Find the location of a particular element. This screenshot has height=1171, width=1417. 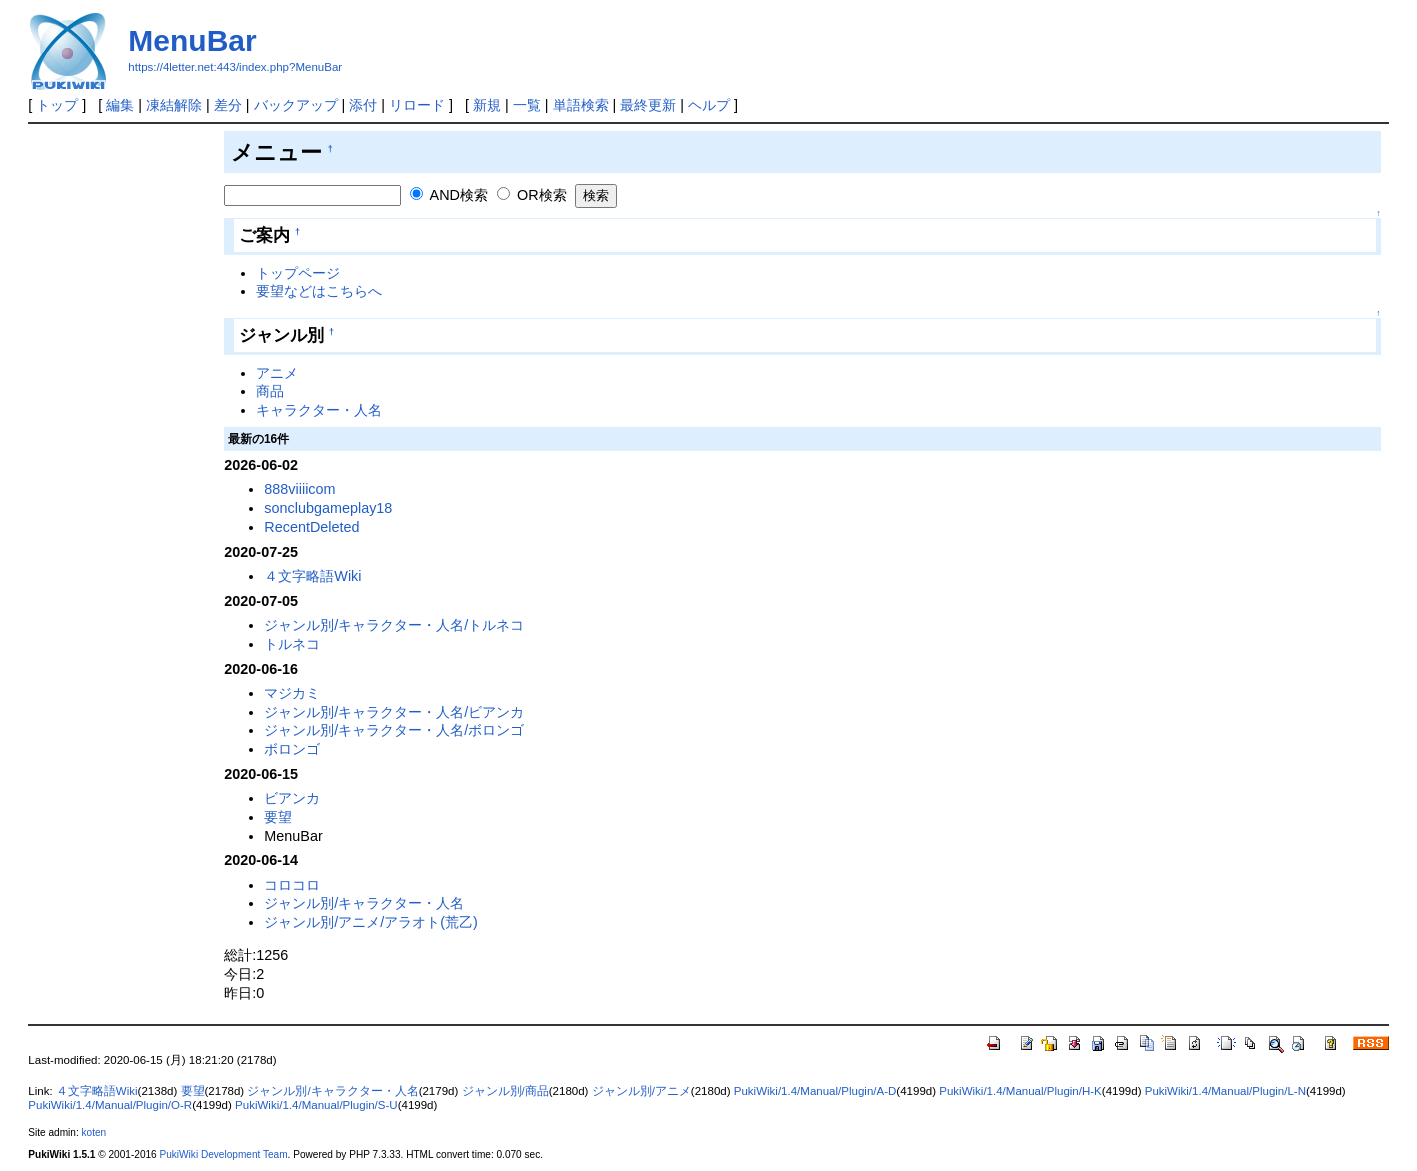

ヘルプ is located at coordinates (709, 105).